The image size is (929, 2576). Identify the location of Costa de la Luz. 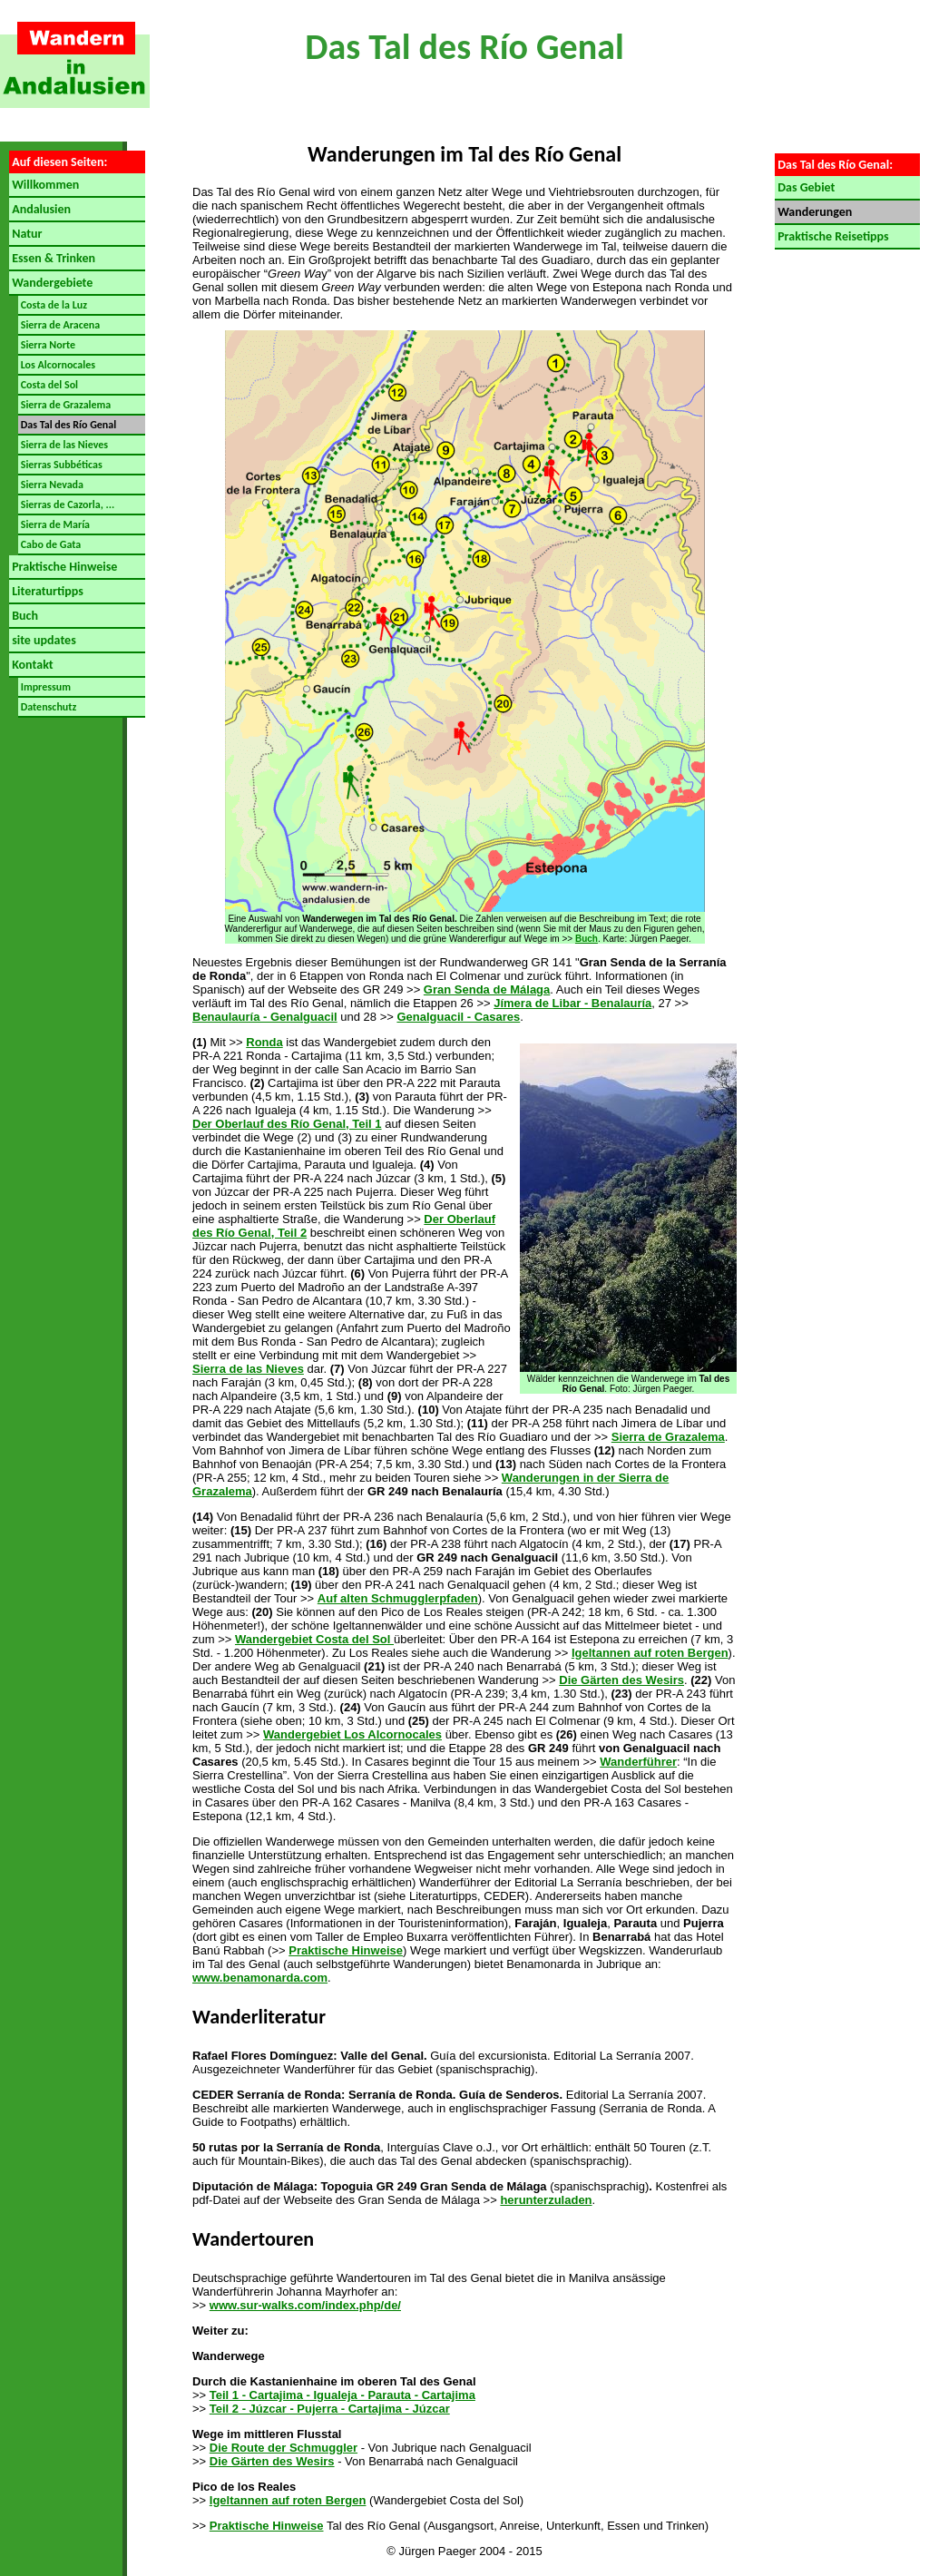
(52, 305).